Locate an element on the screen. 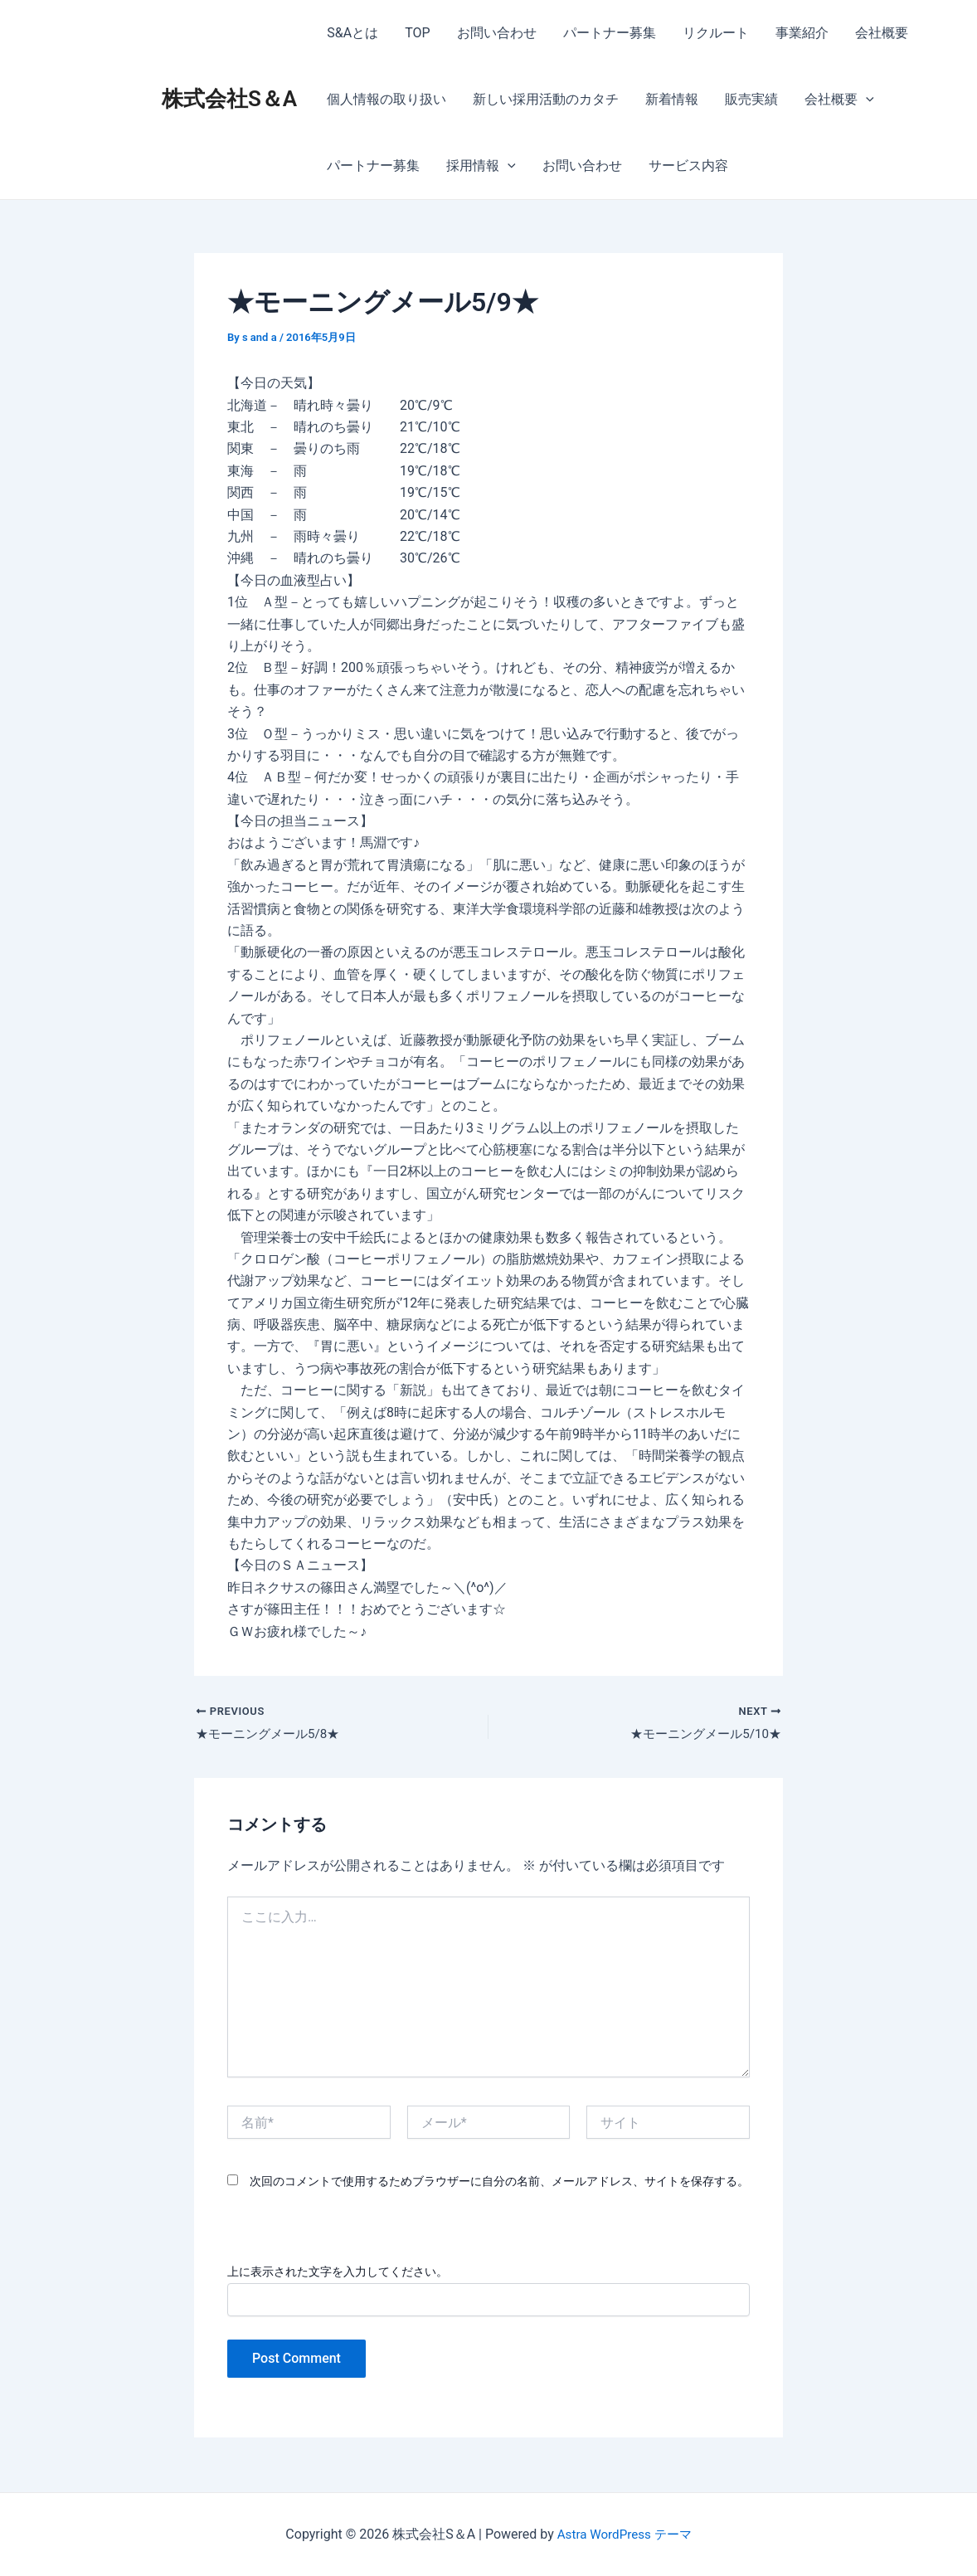  次回のコメントで使用するためブラウザーに自分の名前、メールアドレス、サイトを保存する。 is located at coordinates (499, 2183).